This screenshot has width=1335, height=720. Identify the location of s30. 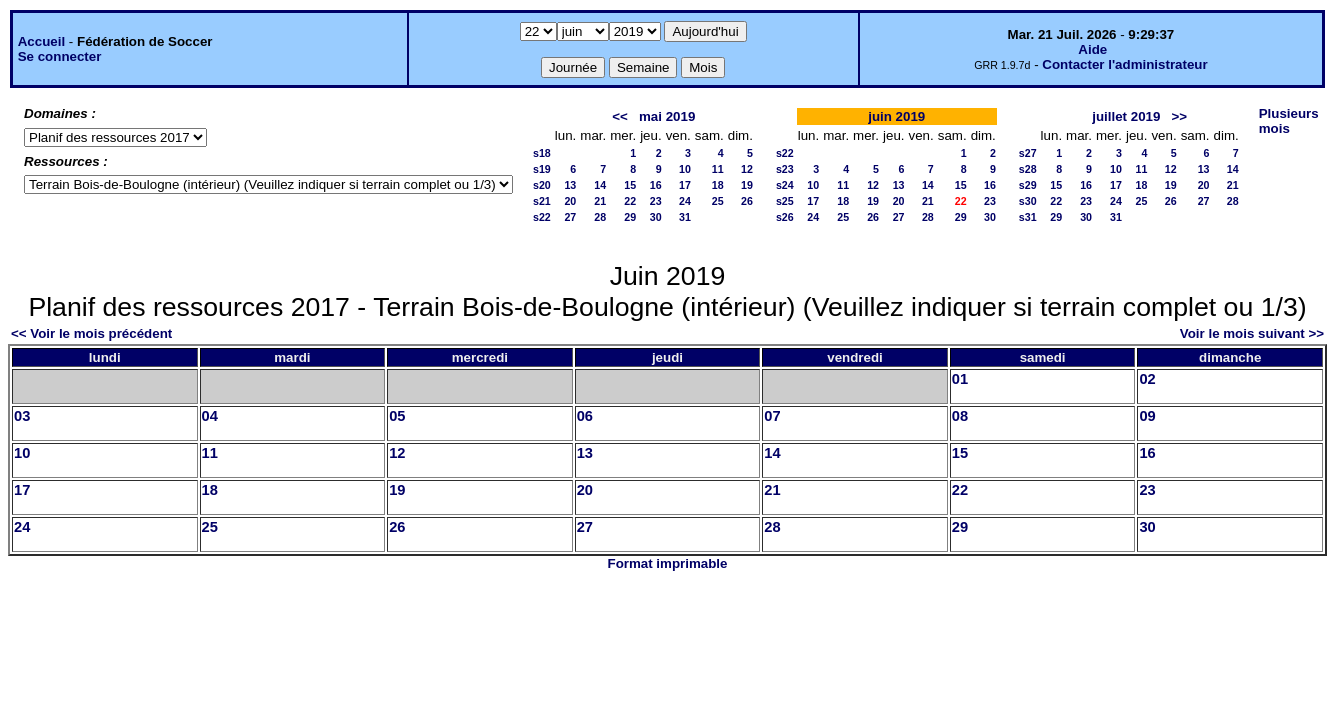
(1028, 201).